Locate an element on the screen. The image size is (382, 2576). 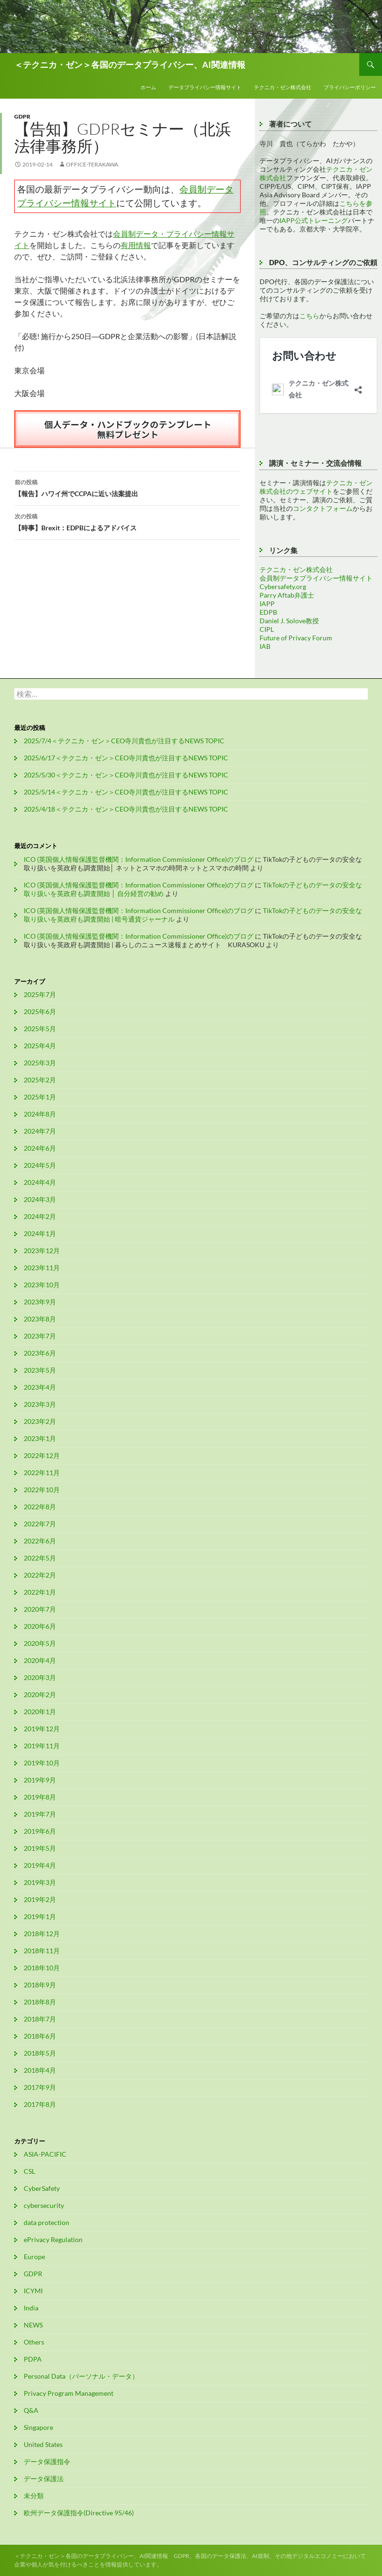
PDPA is located at coordinates (33, 2359).